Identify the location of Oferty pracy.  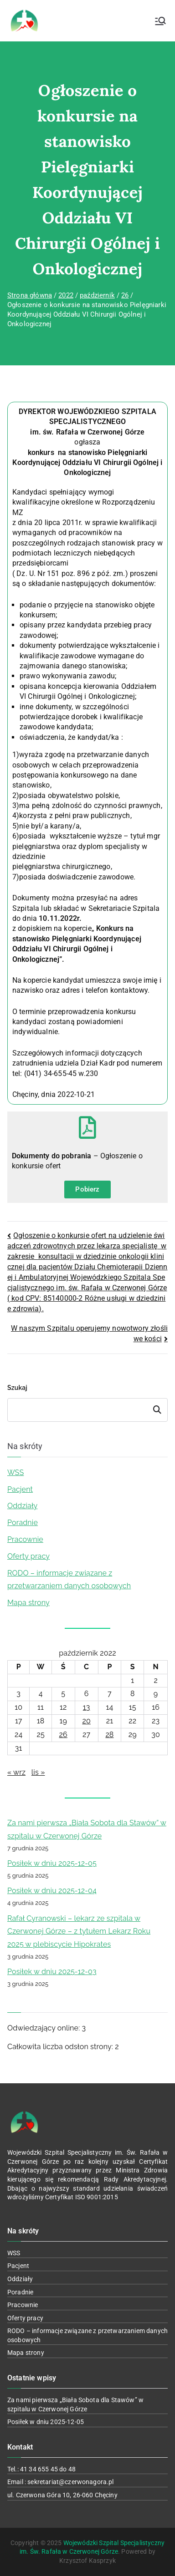
(28, 1556).